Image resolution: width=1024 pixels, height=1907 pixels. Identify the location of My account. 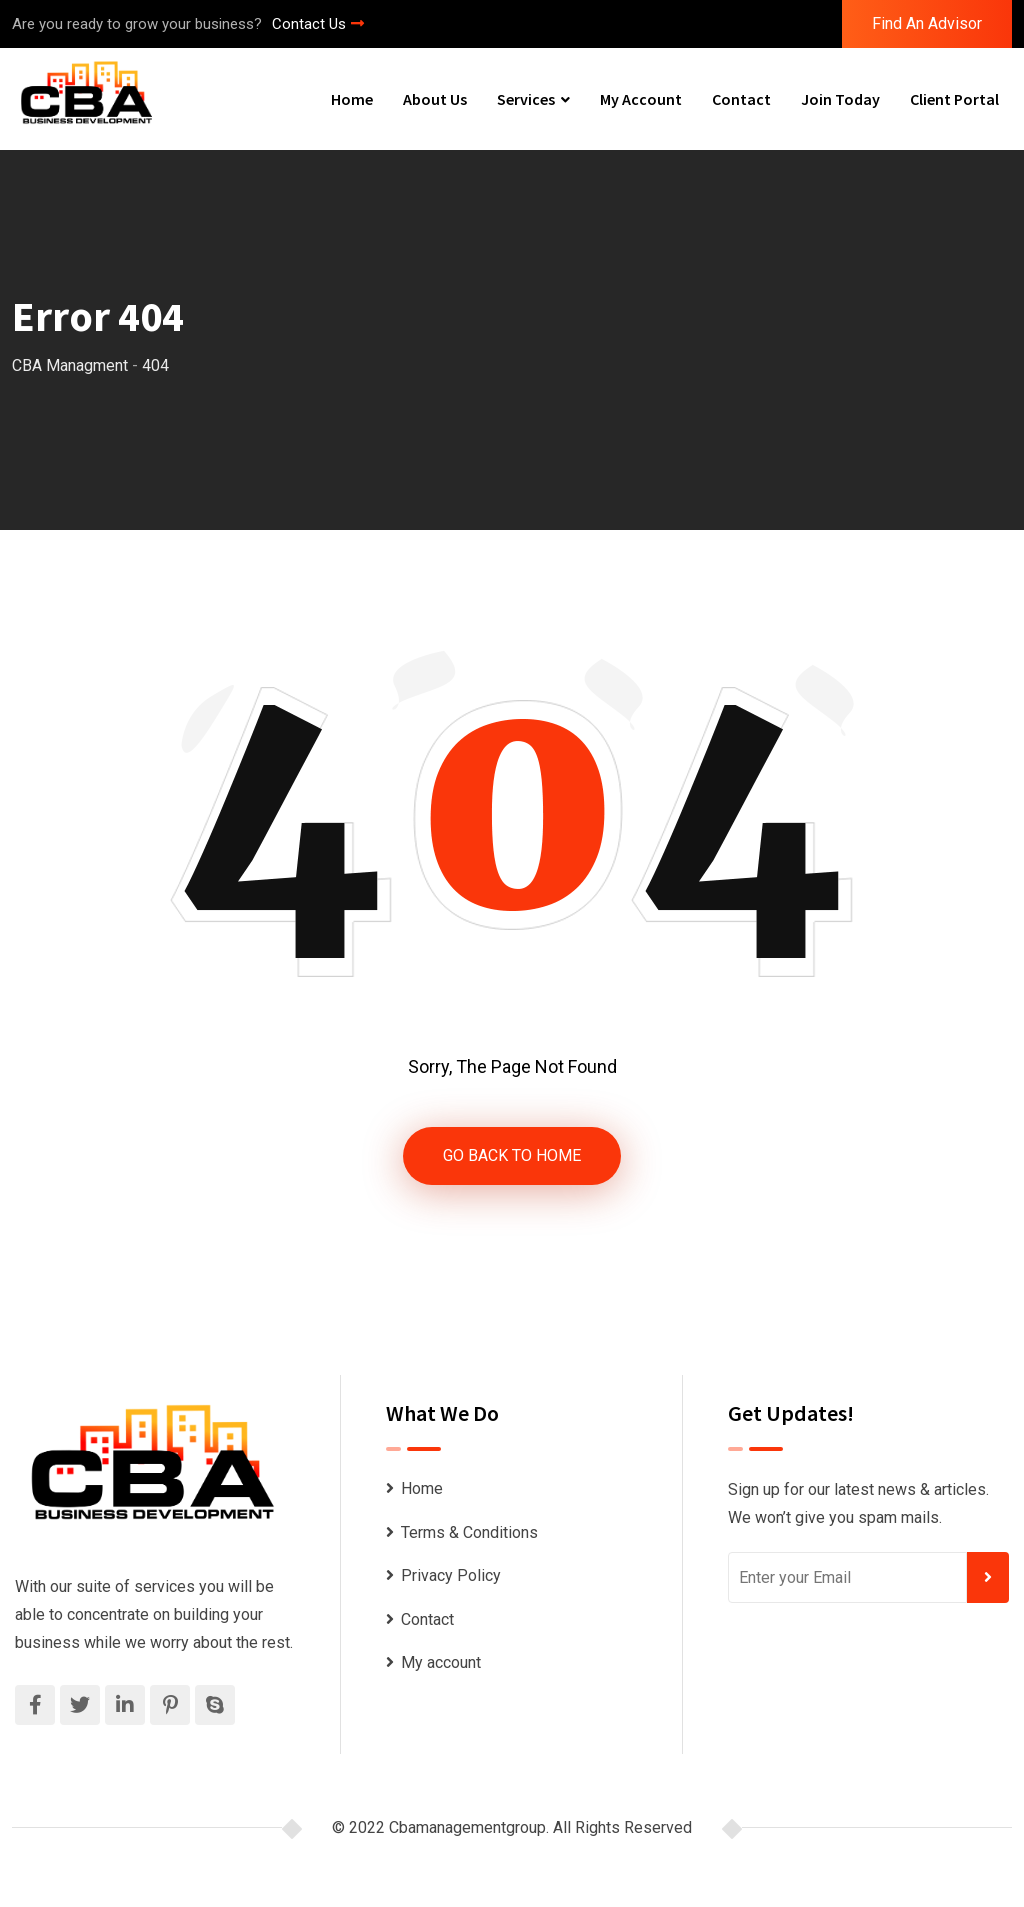
(641, 99).